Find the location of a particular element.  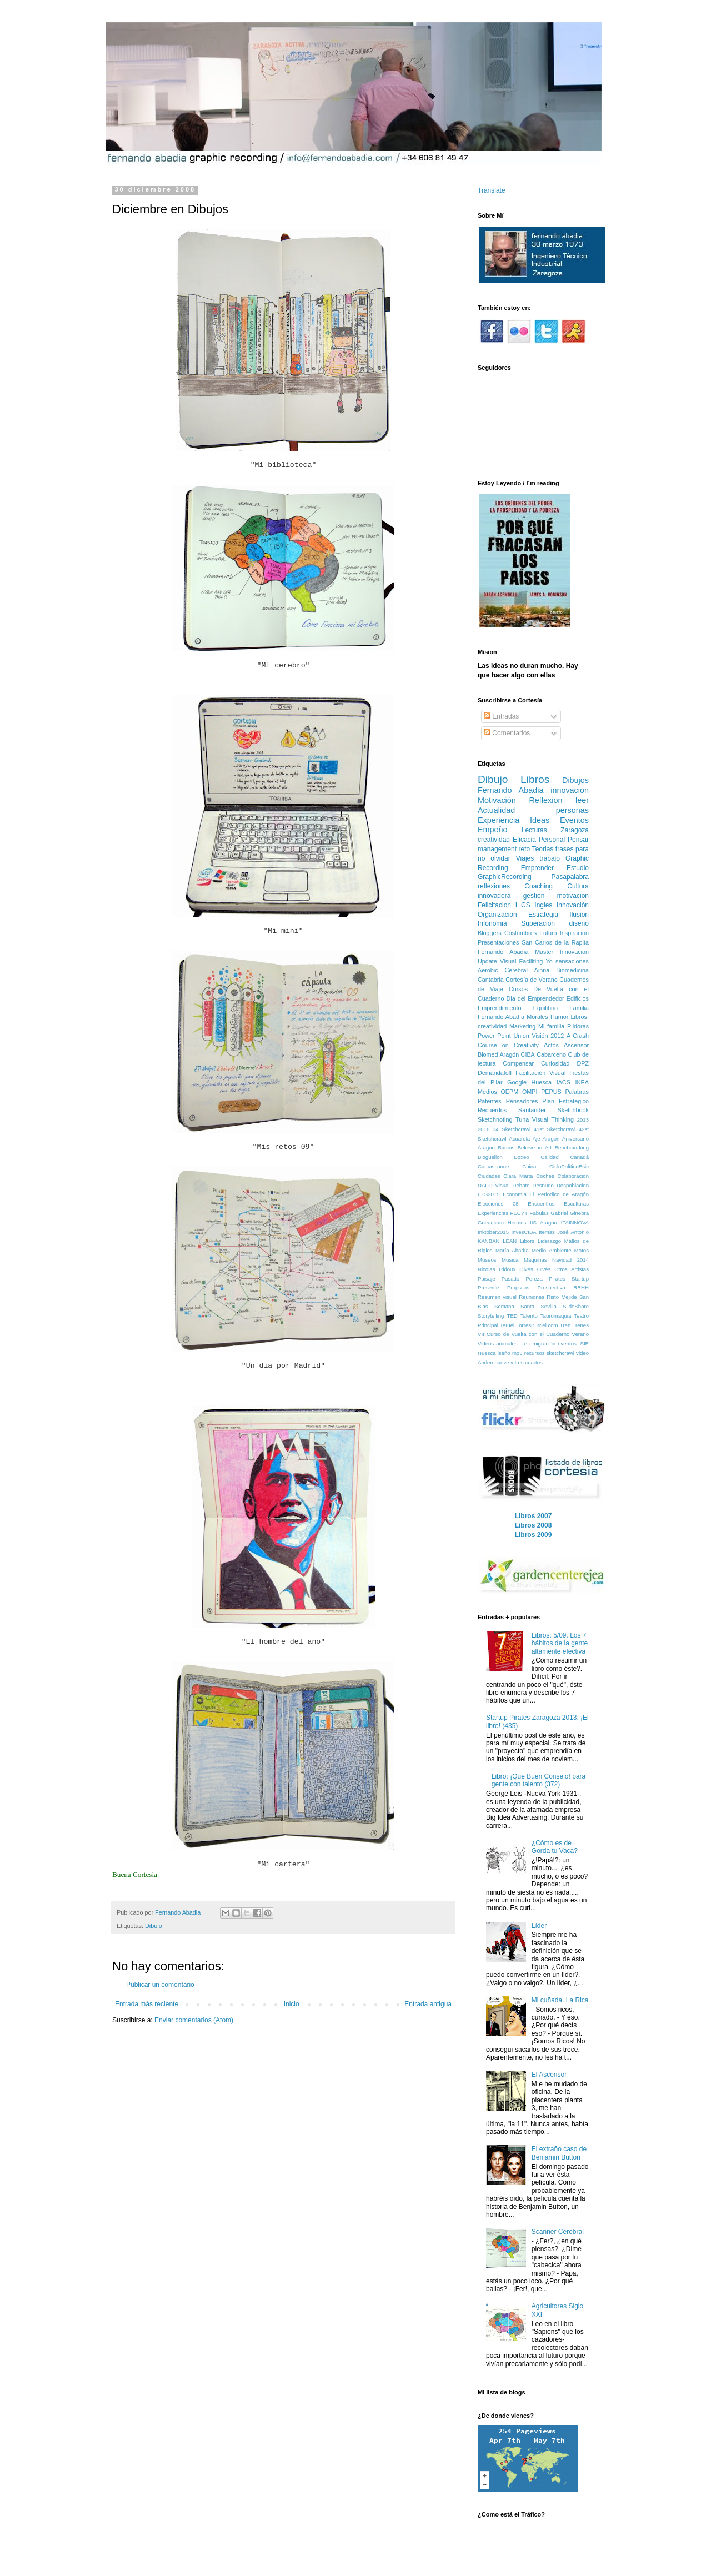

SlideShare is located at coordinates (576, 1306).